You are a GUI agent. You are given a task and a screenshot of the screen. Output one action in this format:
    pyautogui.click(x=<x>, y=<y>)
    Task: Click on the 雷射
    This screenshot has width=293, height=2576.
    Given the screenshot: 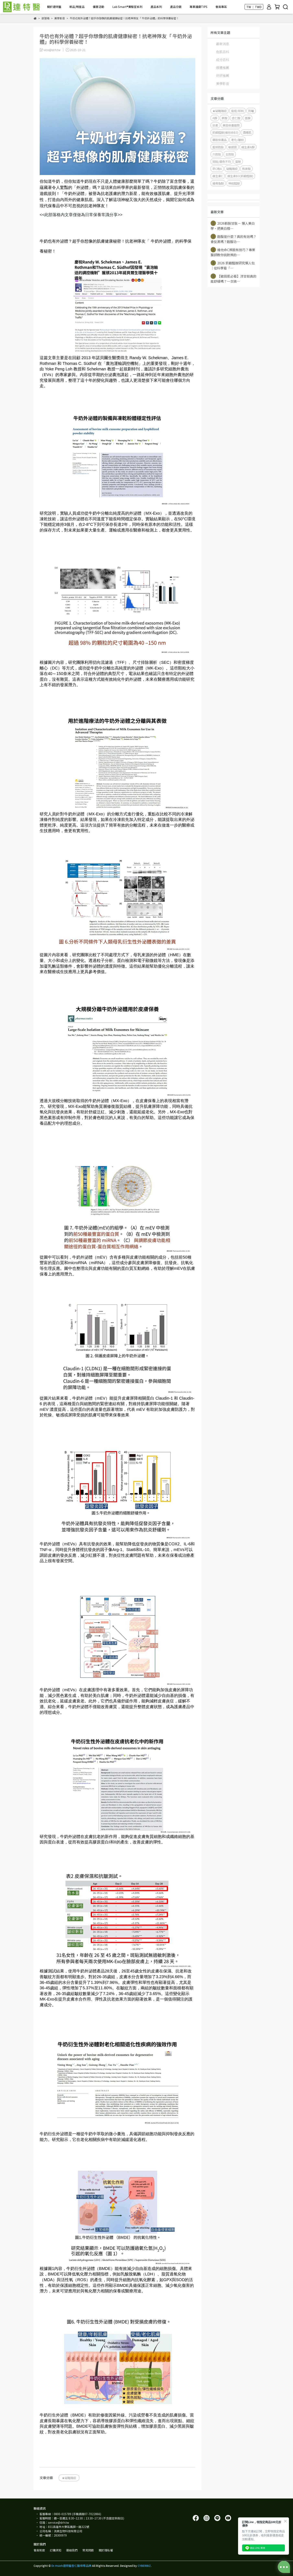 What is the action you would take?
    pyautogui.click(x=238, y=161)
    